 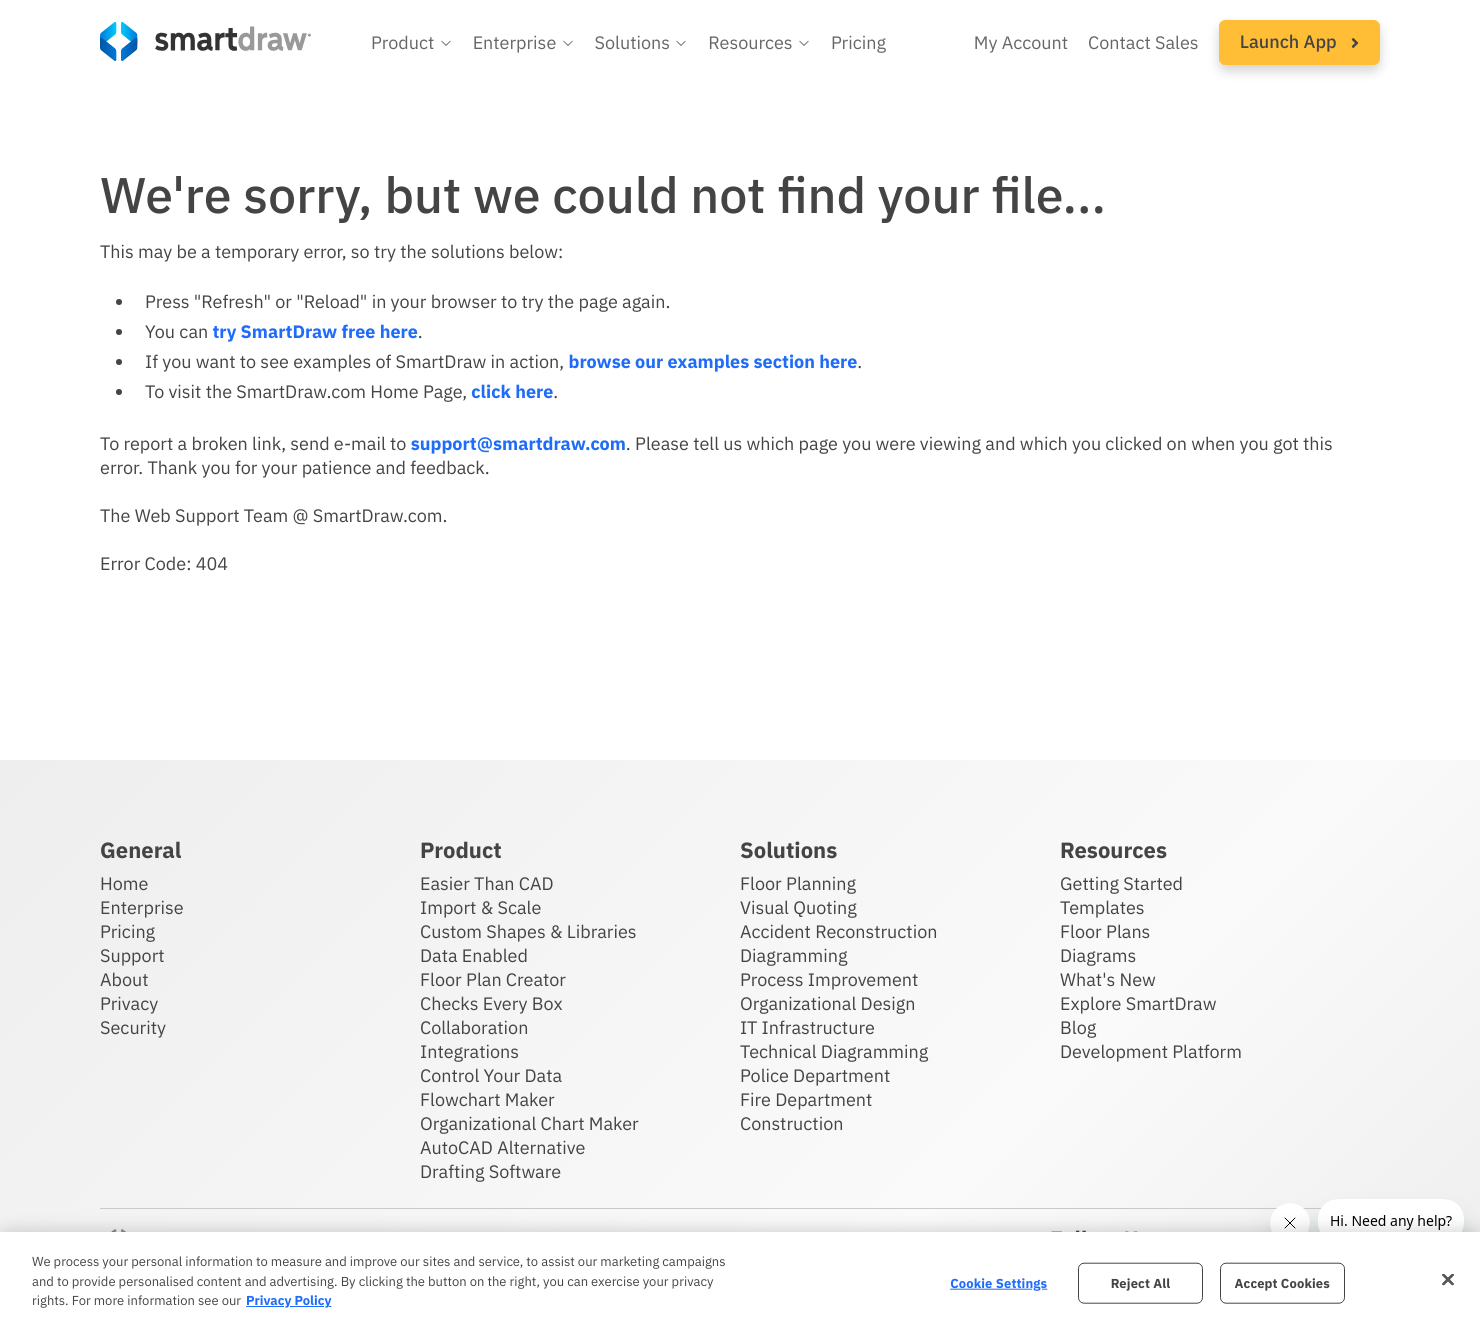 I want to click on Support, so click(x=132, y=955).